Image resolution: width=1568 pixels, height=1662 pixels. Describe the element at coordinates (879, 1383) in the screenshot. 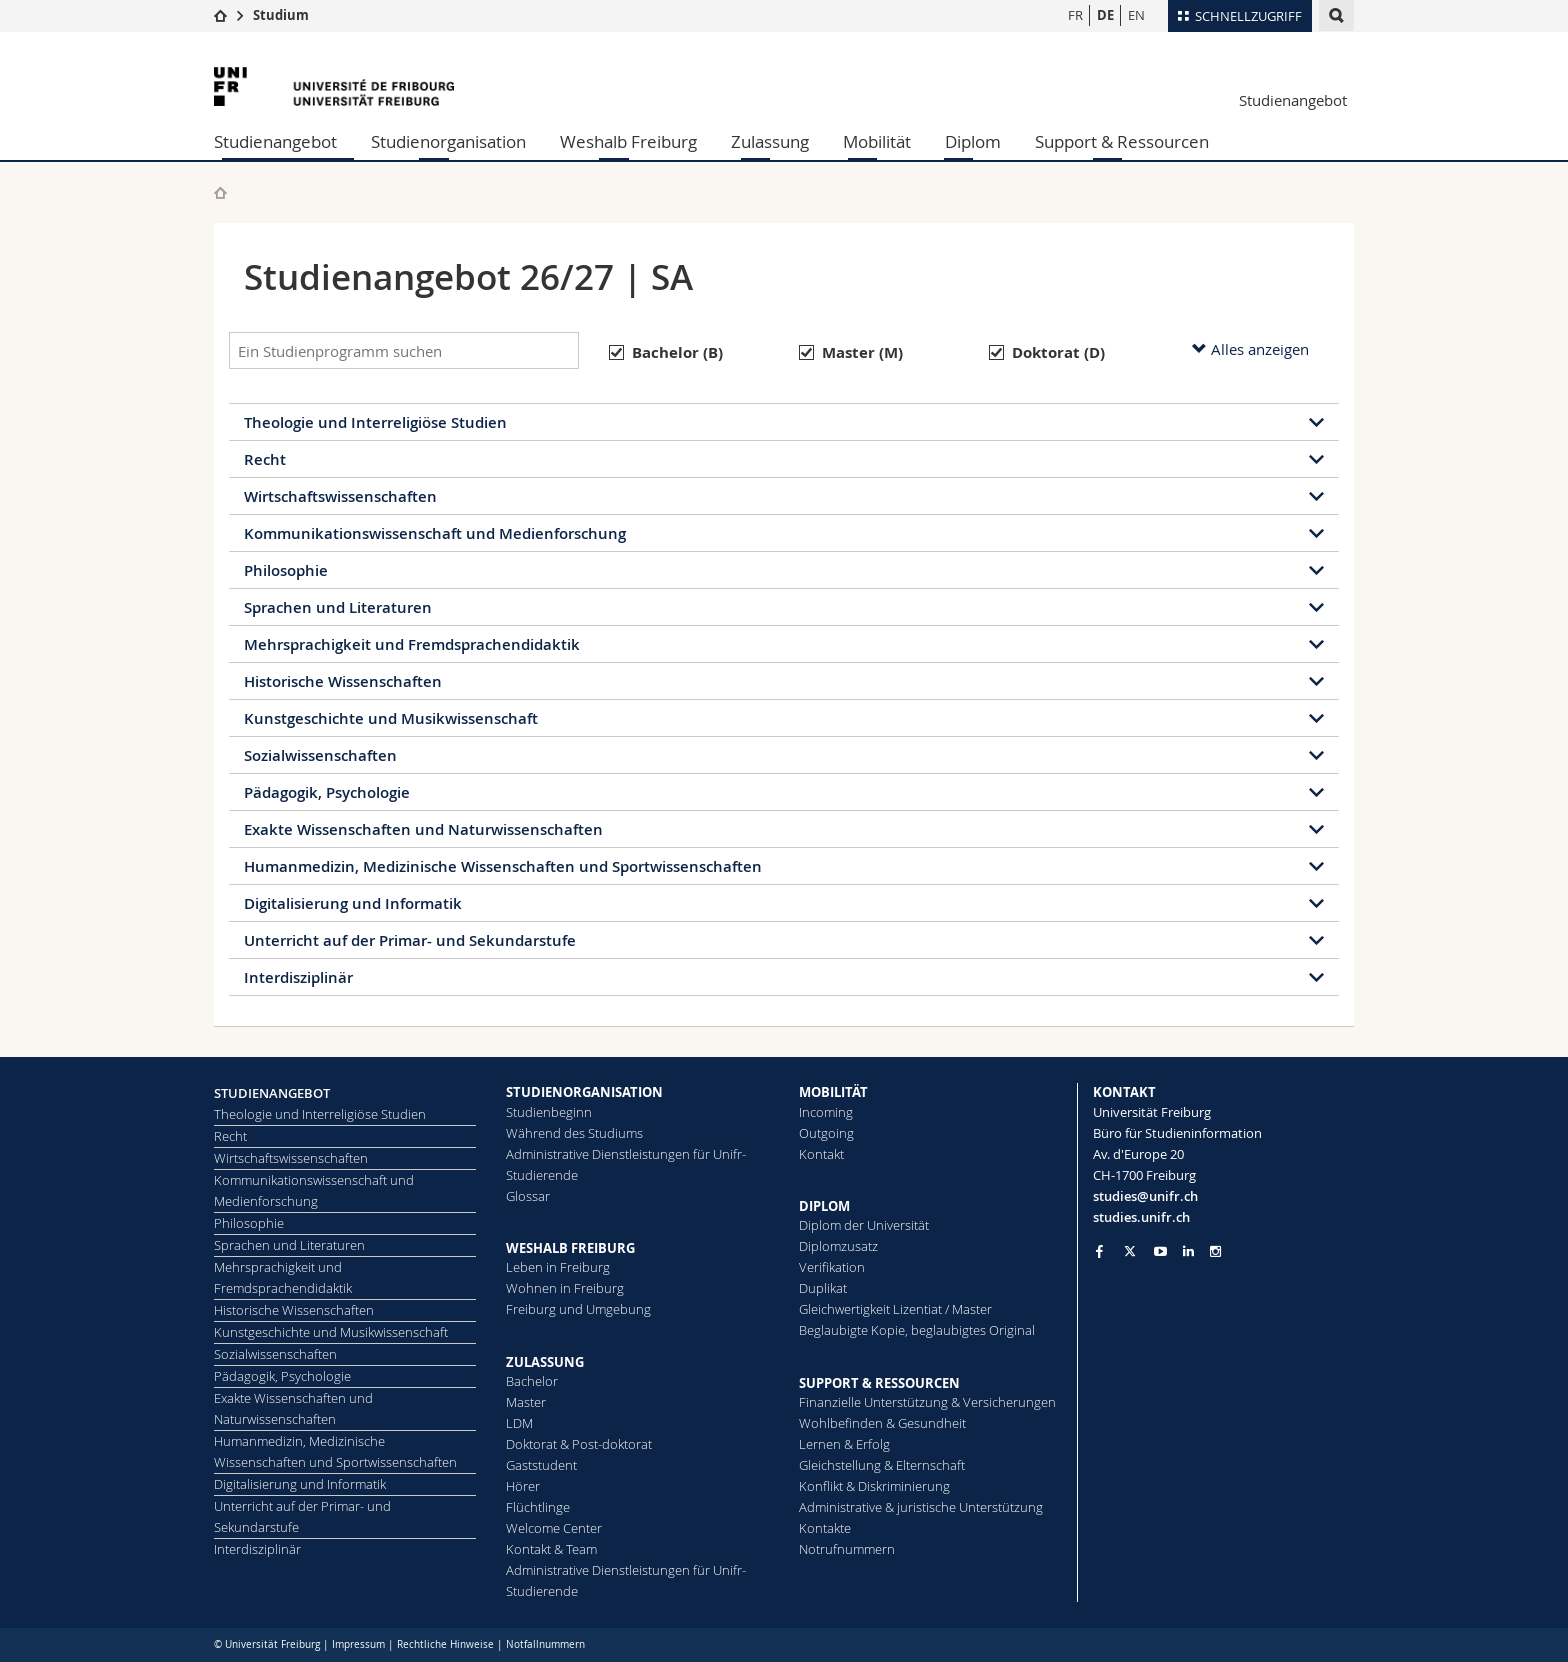

I see `SUPPORT & RESSOURCEN` at that location.